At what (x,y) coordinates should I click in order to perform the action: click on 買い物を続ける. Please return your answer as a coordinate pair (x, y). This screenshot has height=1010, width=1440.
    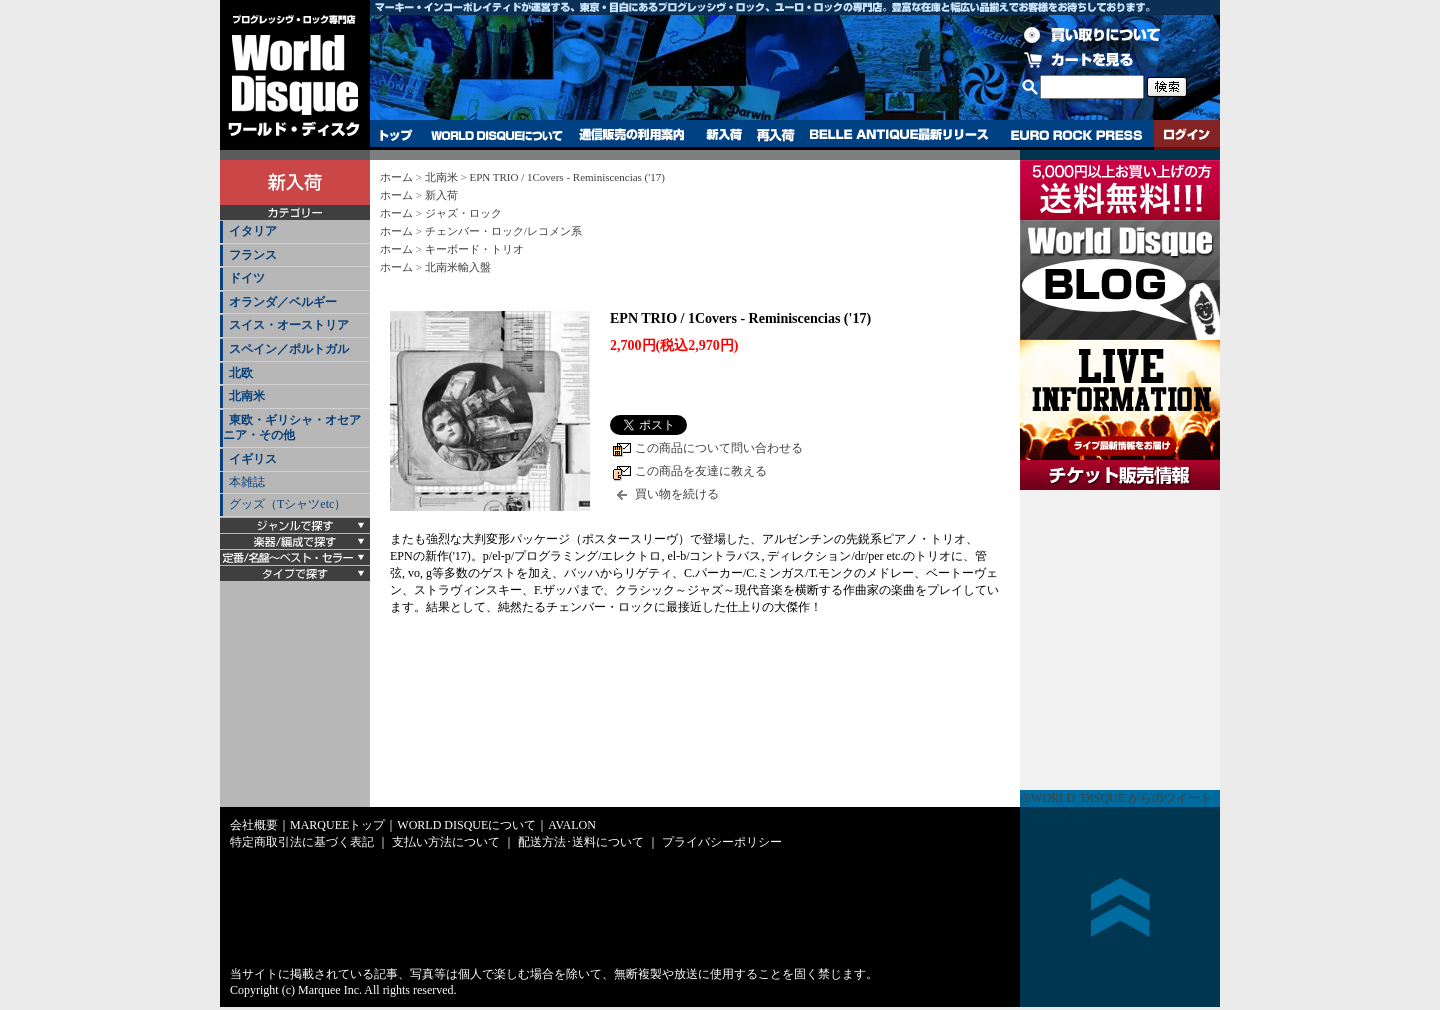
    Looking at the image, I should click on (677, 494).